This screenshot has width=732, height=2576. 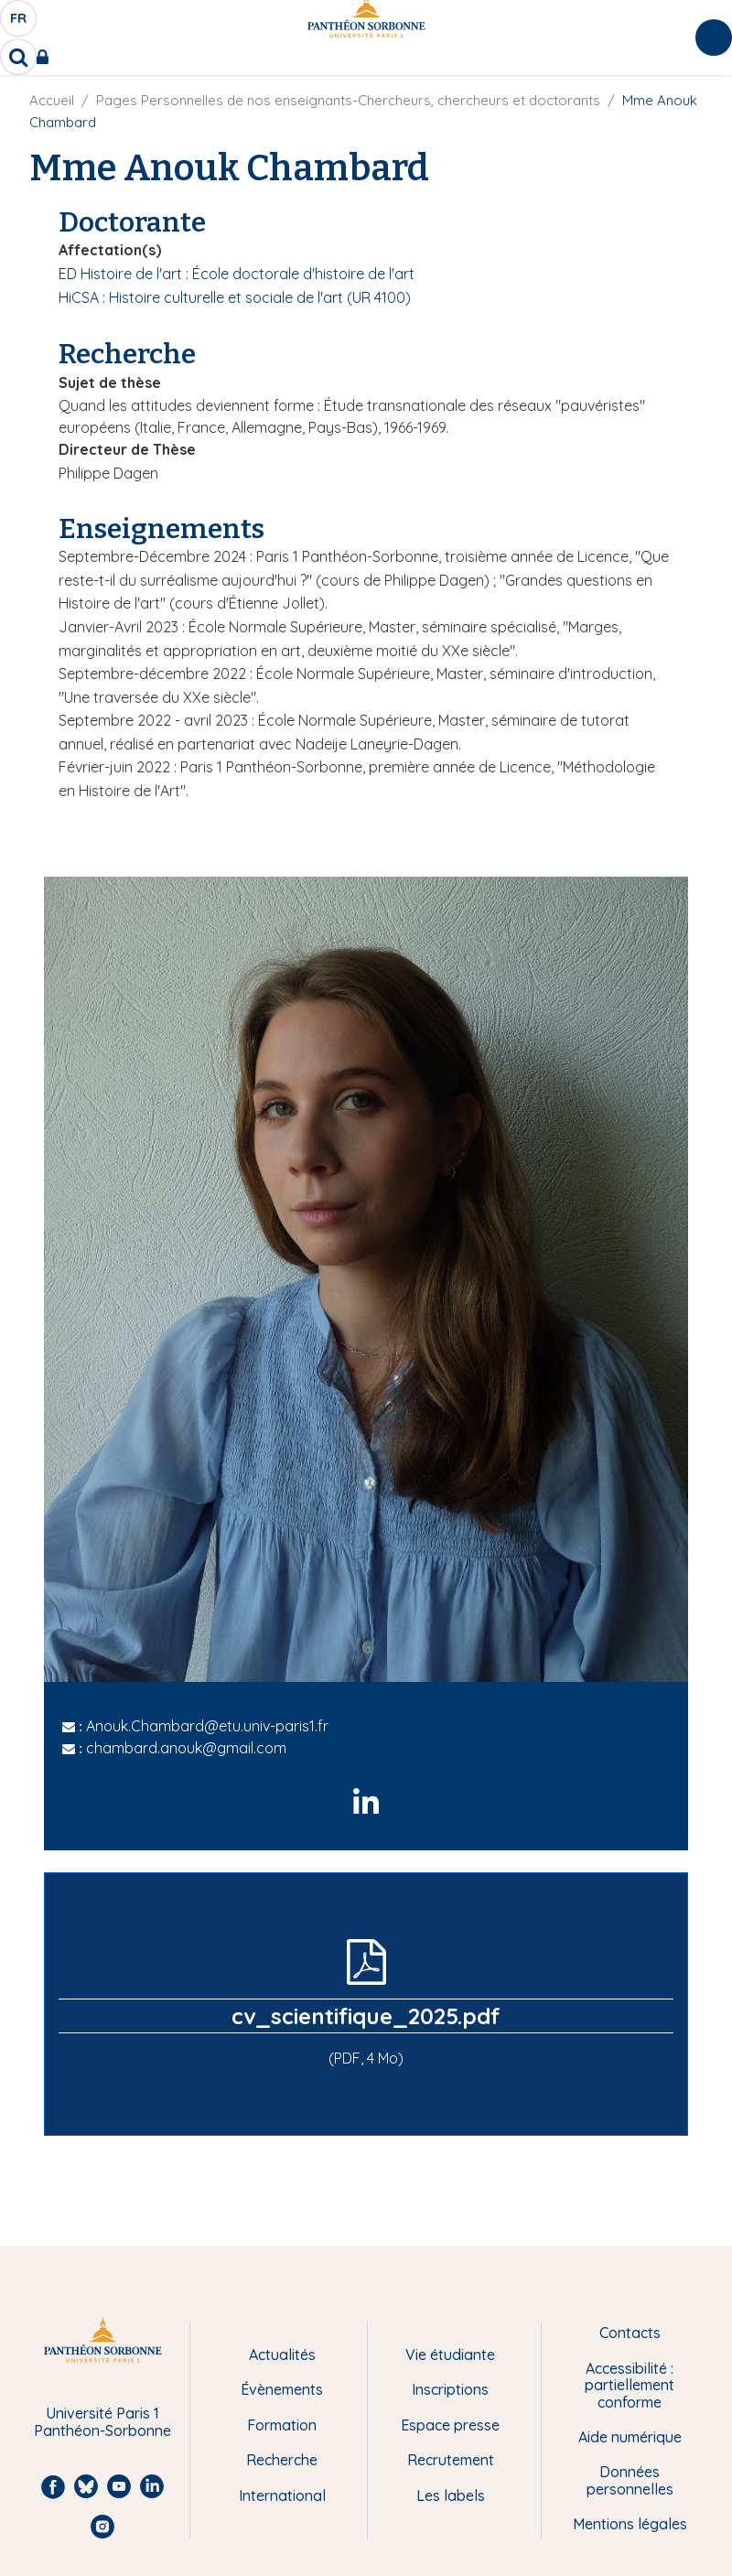 I want to click on International, so click(x=282, y=2495).